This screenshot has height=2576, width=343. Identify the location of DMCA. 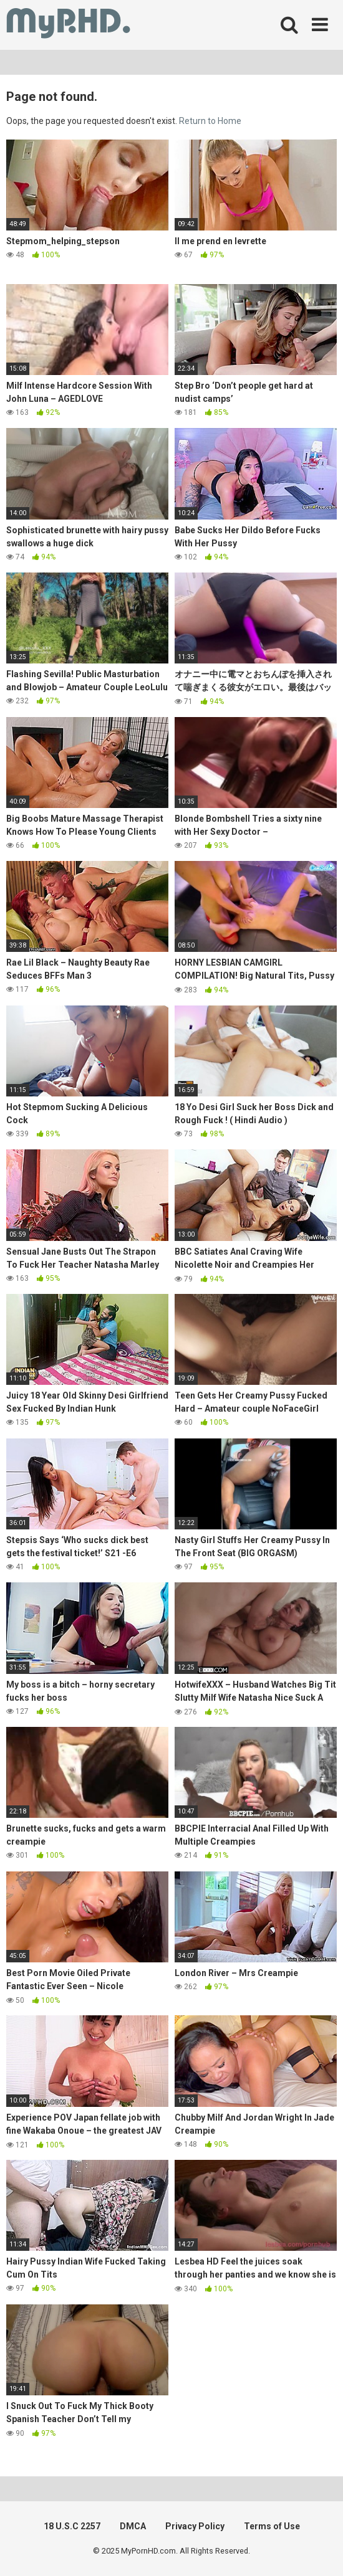
(133, 2526).